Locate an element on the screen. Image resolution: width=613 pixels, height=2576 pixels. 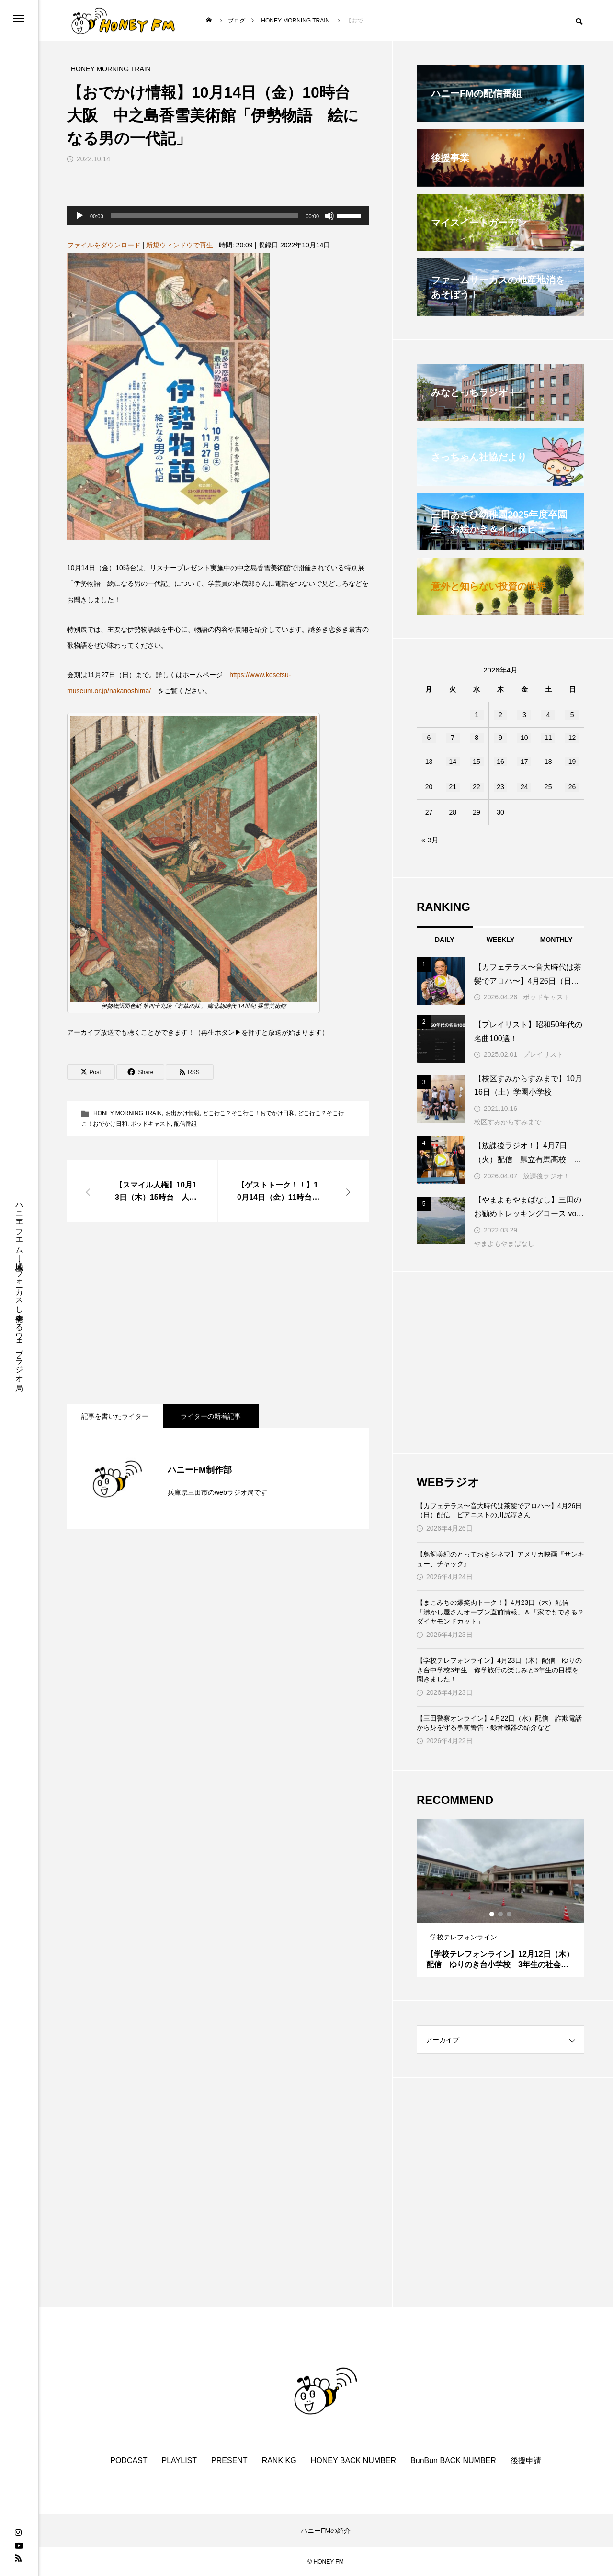
5 [2026年4月5日 に投稿を公開] is located at coordinates (572, 714).